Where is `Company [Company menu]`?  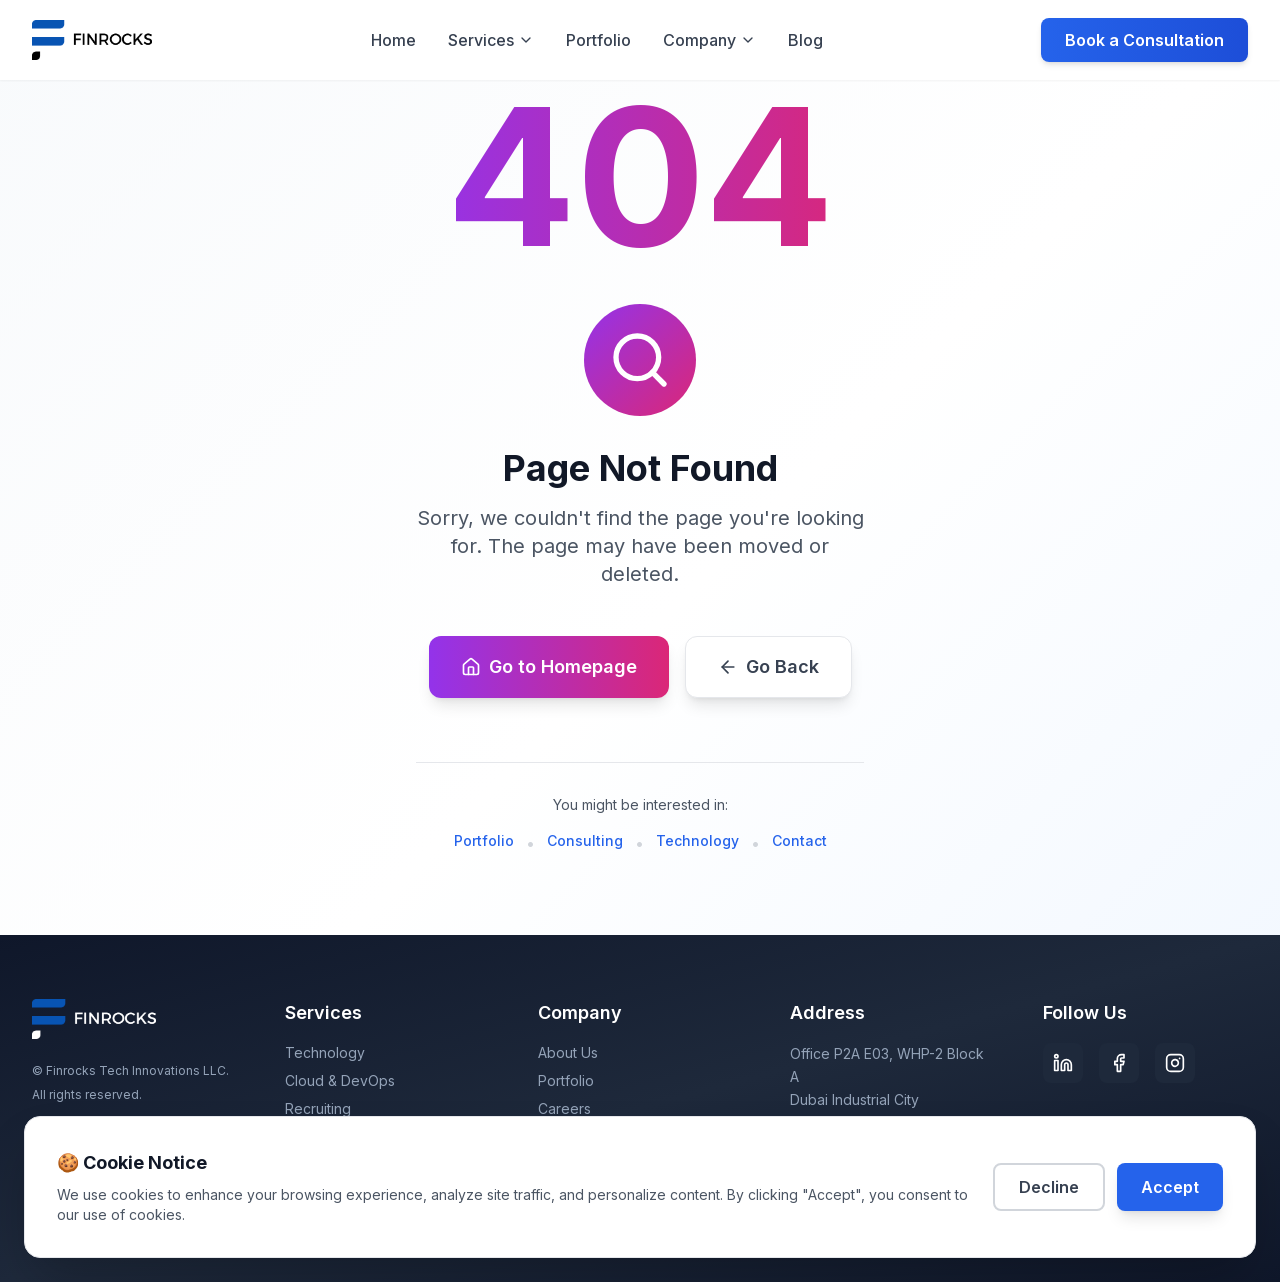 Company [Company menu] is located at coordinates (709, 40).